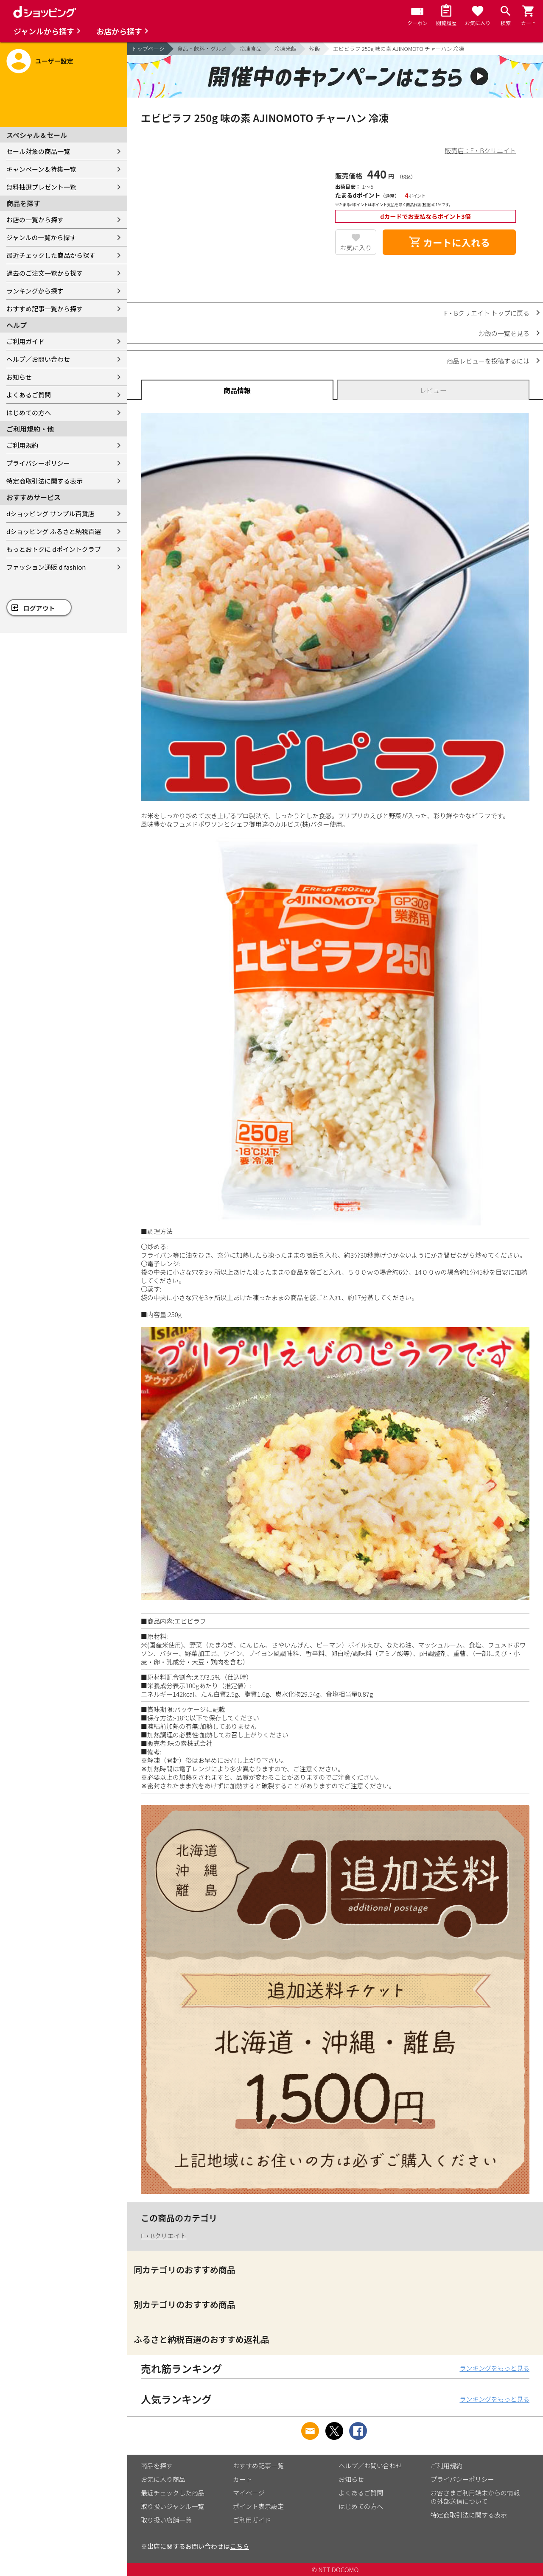  What do you see at coordinates (46, 566) in the screenshot?
I see `ファッション通販 d fashion` at bounding box center [46, 566].